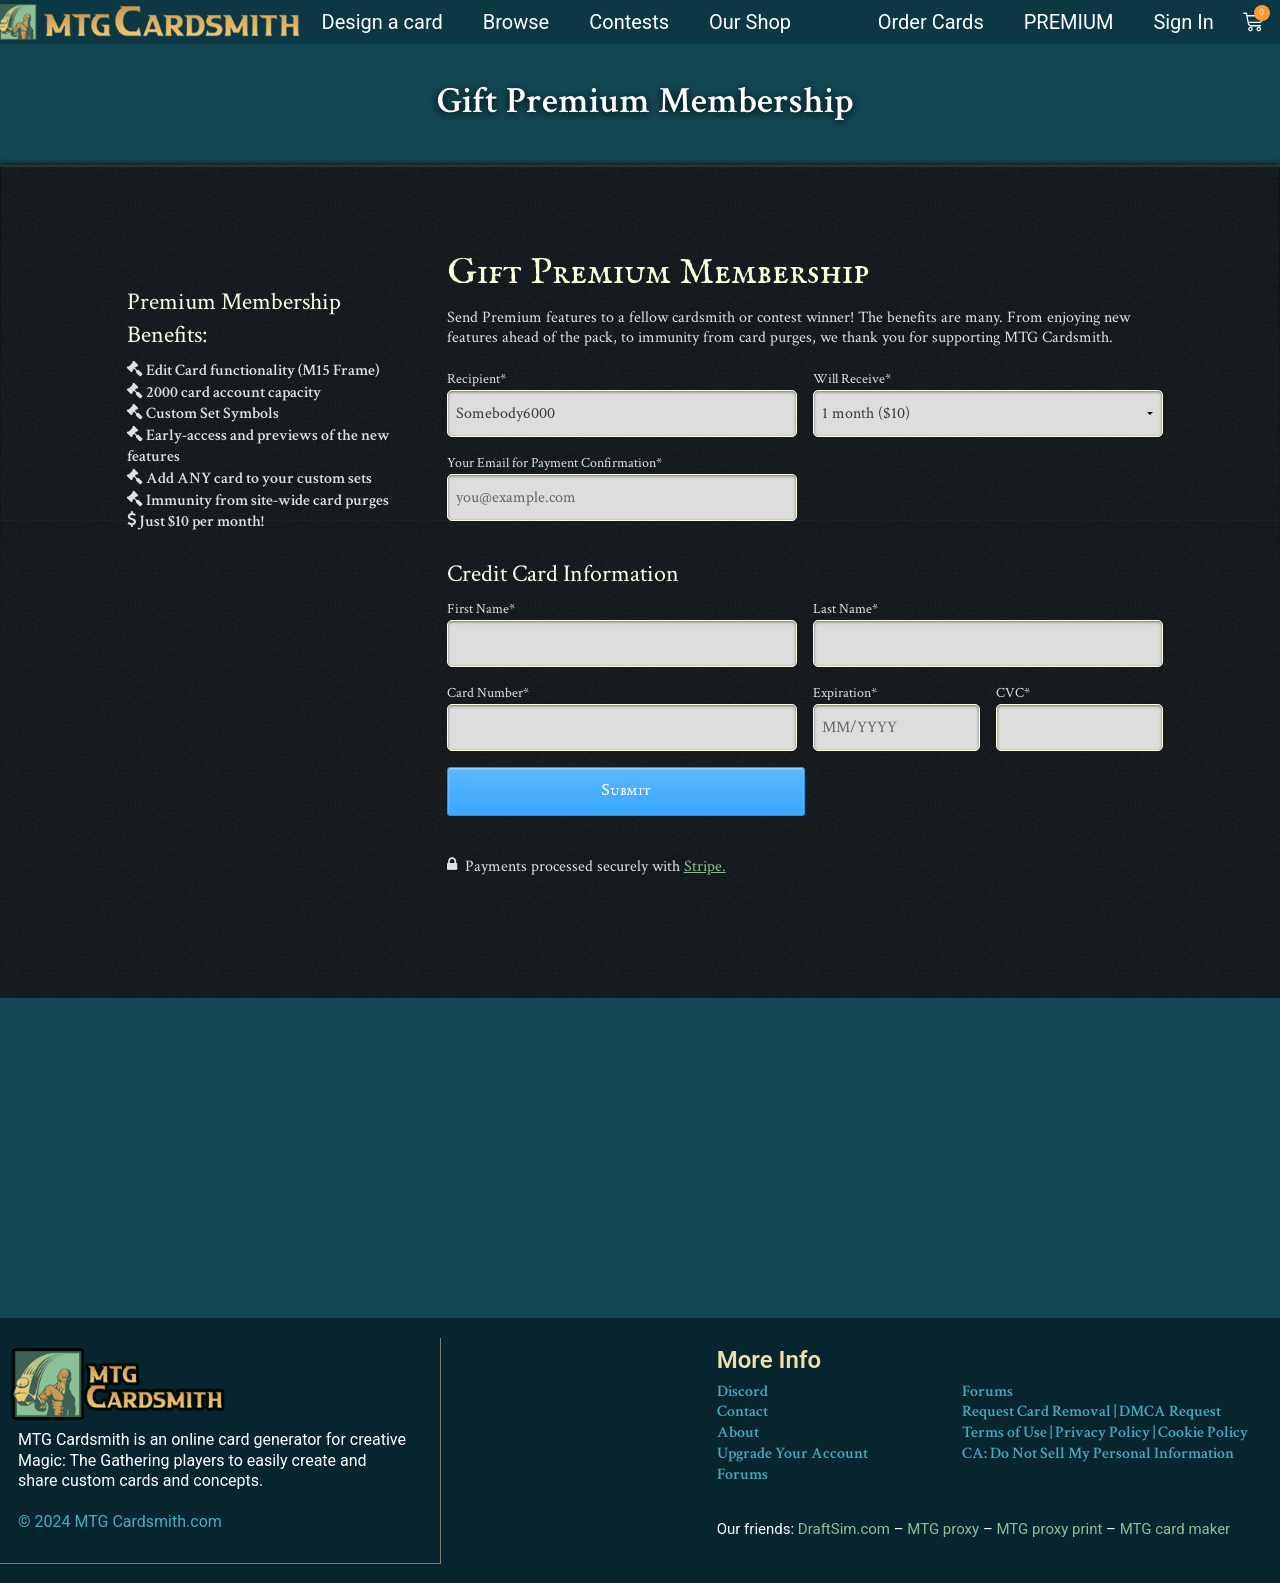  I want to click on MTG proxy print, so click(1049, 1529).